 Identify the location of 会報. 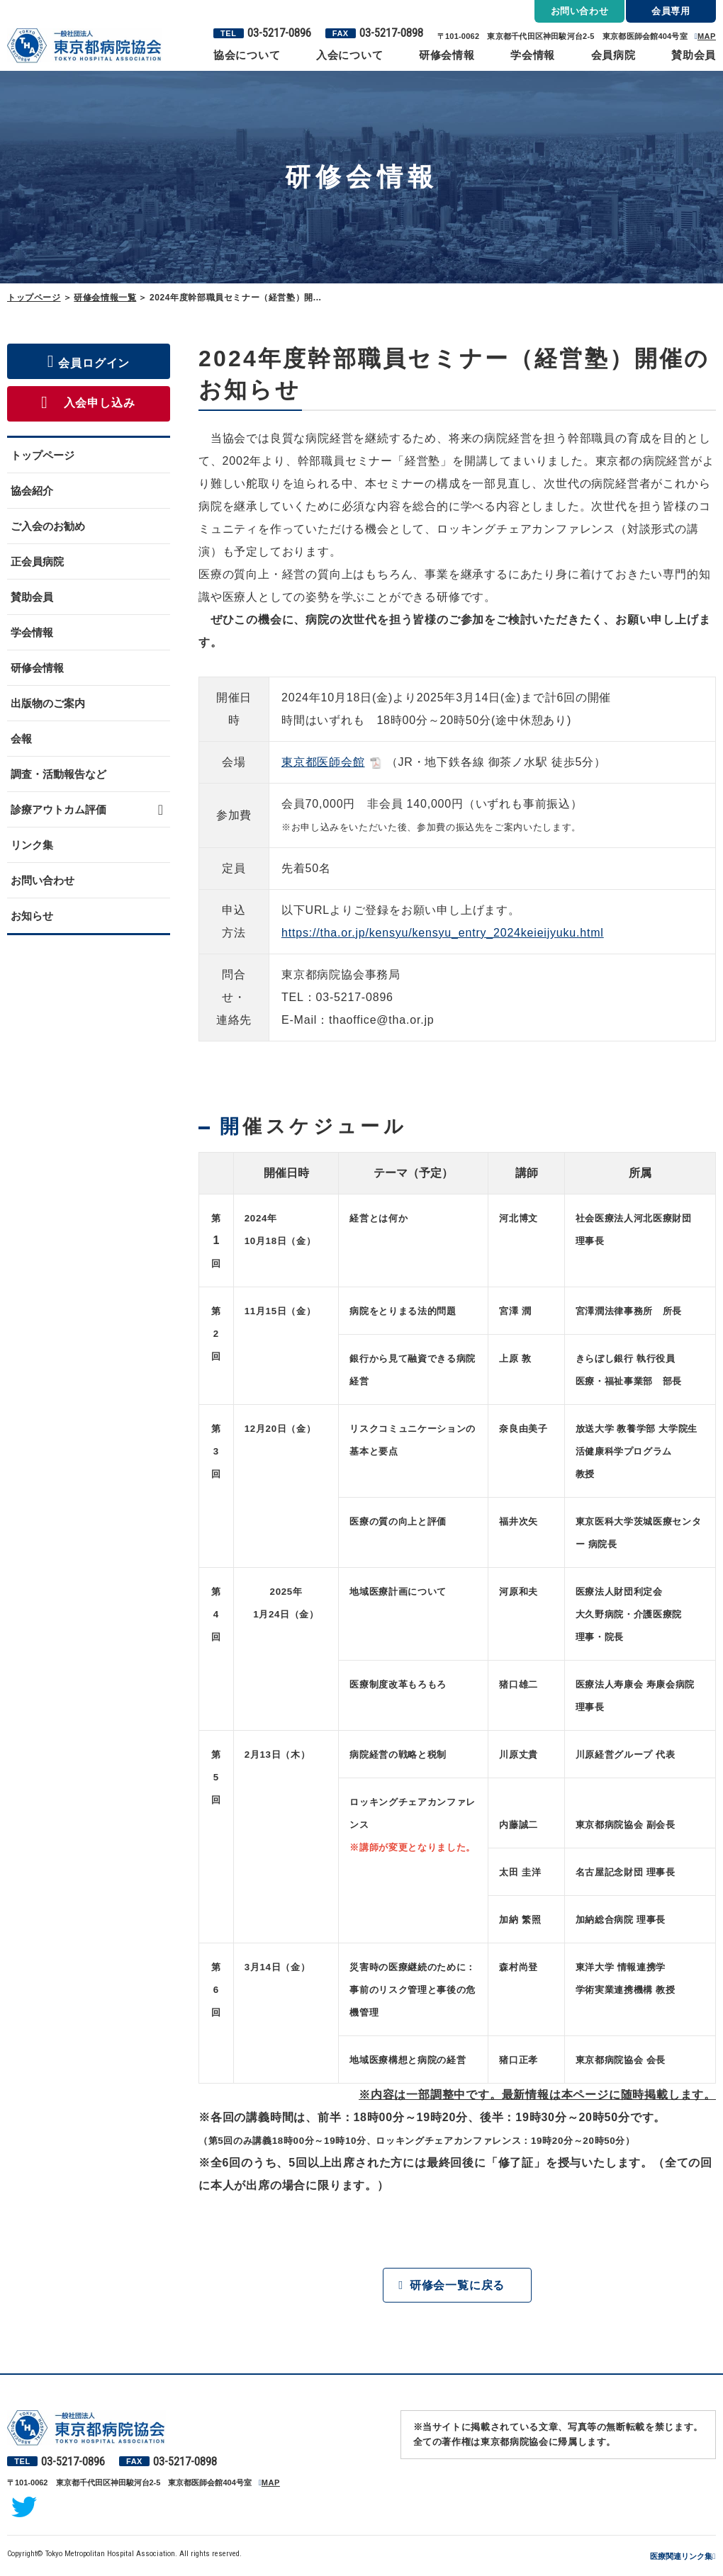
(21, 739).